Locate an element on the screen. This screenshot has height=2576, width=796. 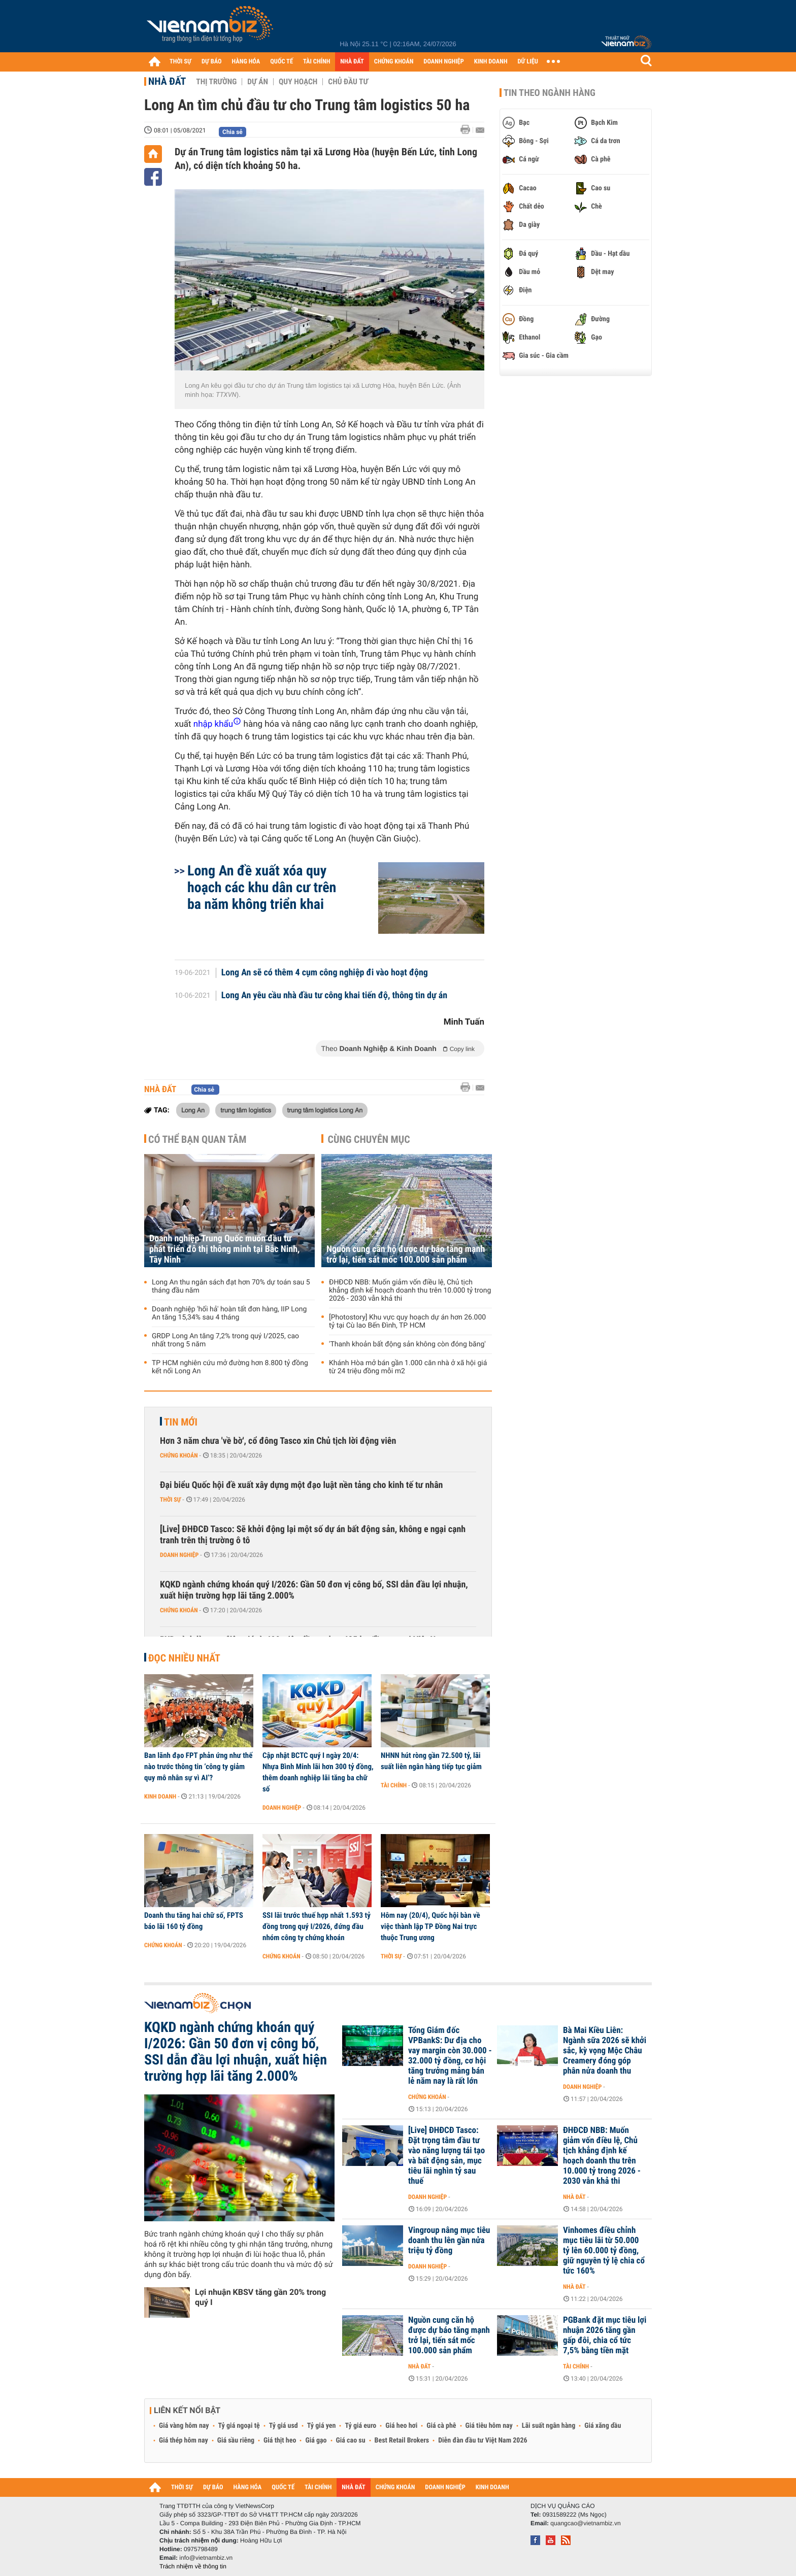
Nguồn cung căn hộ được dự báo tăng mạnh trở lại, tiến sát mốc 100.000 sản phẩm is located at coordinates (405, 1254).